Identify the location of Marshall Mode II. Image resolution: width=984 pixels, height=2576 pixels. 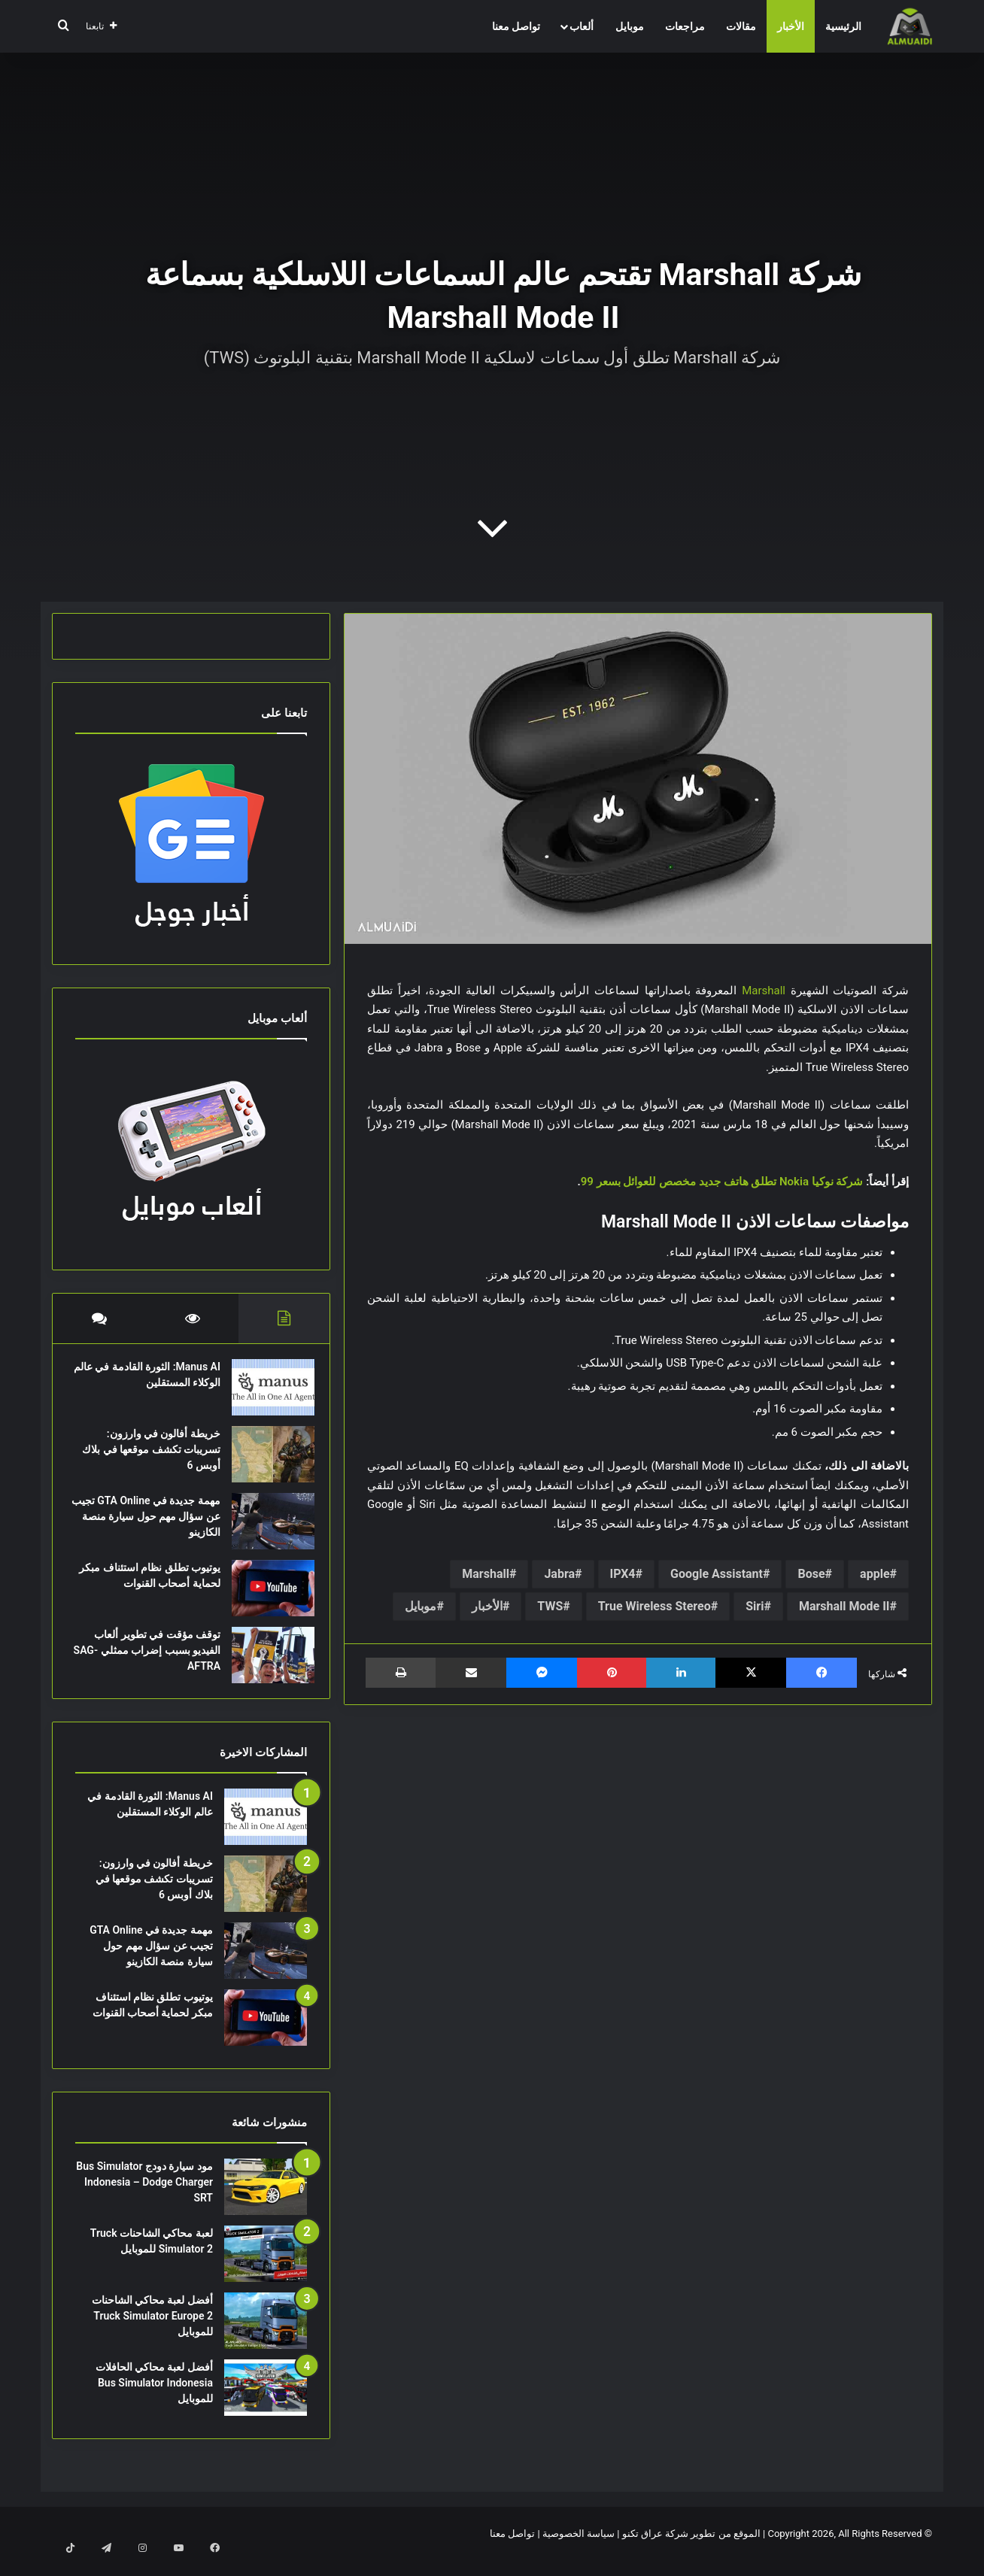
(844, 1606).